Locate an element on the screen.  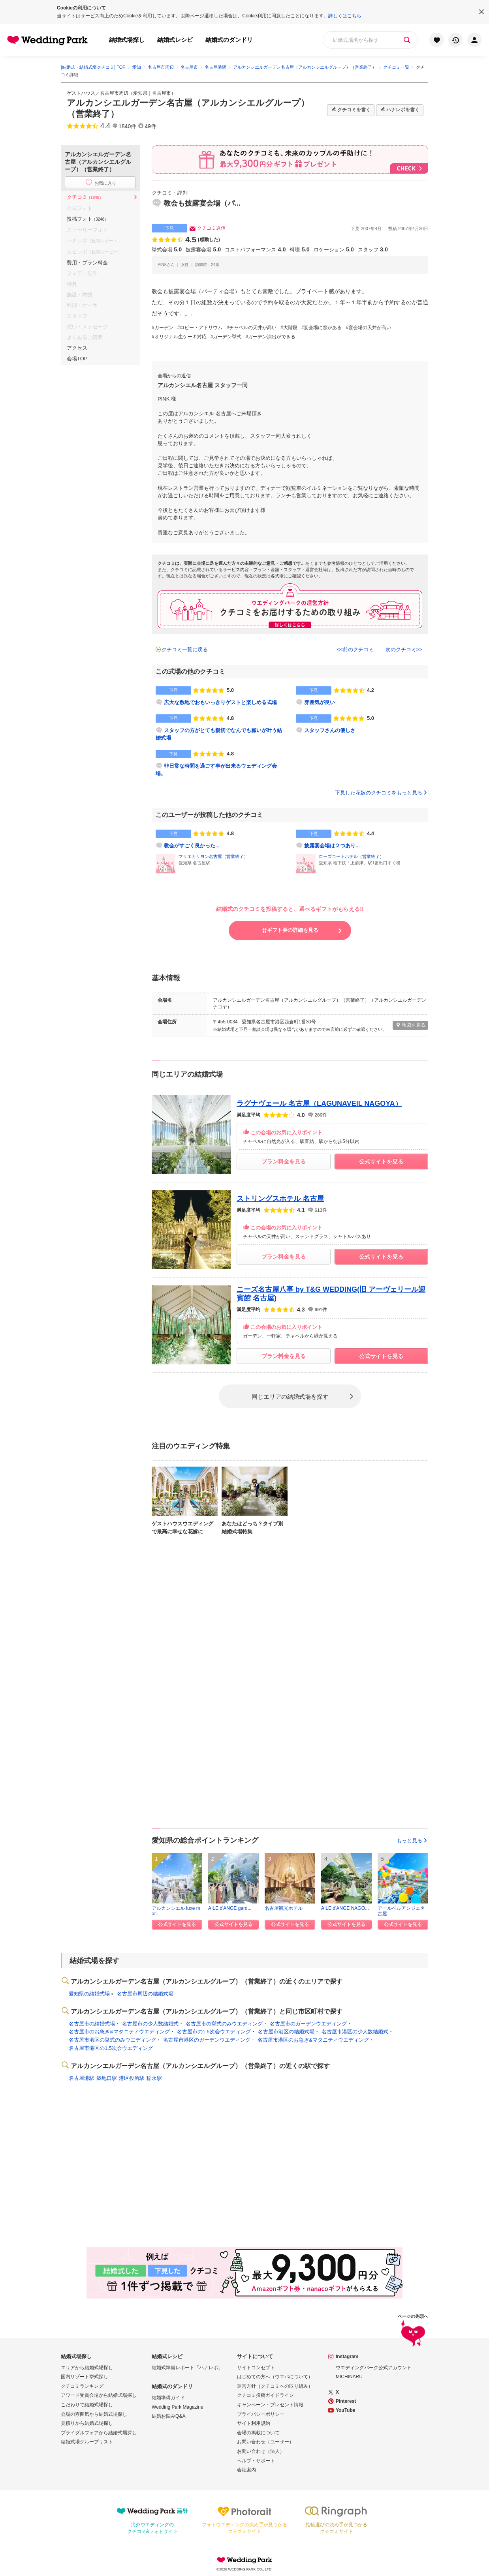
スタッフさんの優しさ is located at coordinates (329, 730).